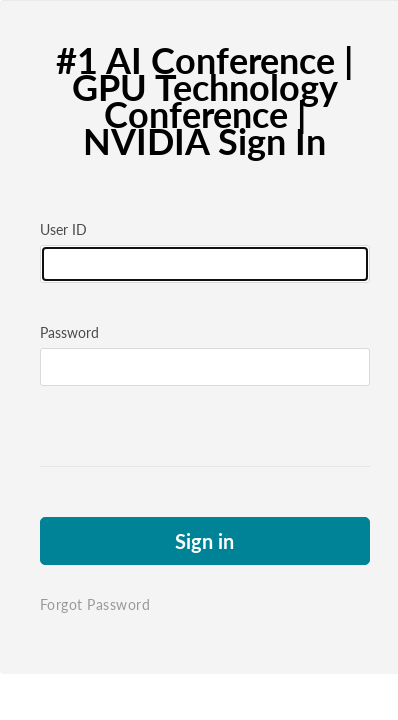 The width and height of the screenshot is (398, 720). Describe the element at coordinates (199, 264) in the screenshot. I see `[Please fill in user id]` at that location.